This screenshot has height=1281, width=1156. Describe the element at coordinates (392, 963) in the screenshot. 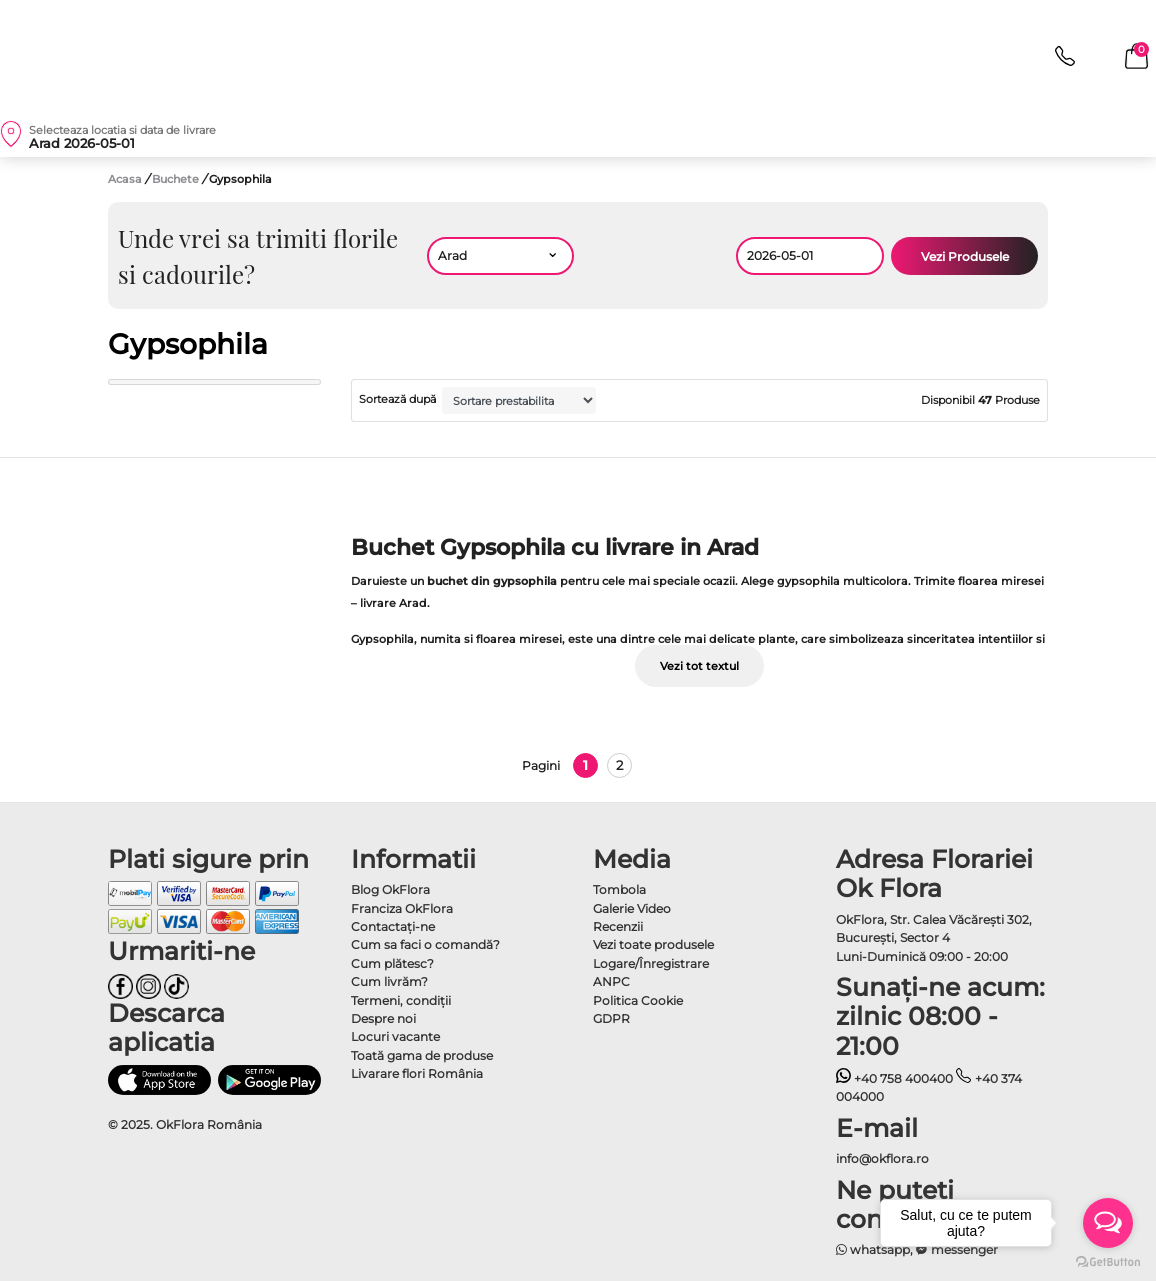

I see `Cum plătesc?` at that location.